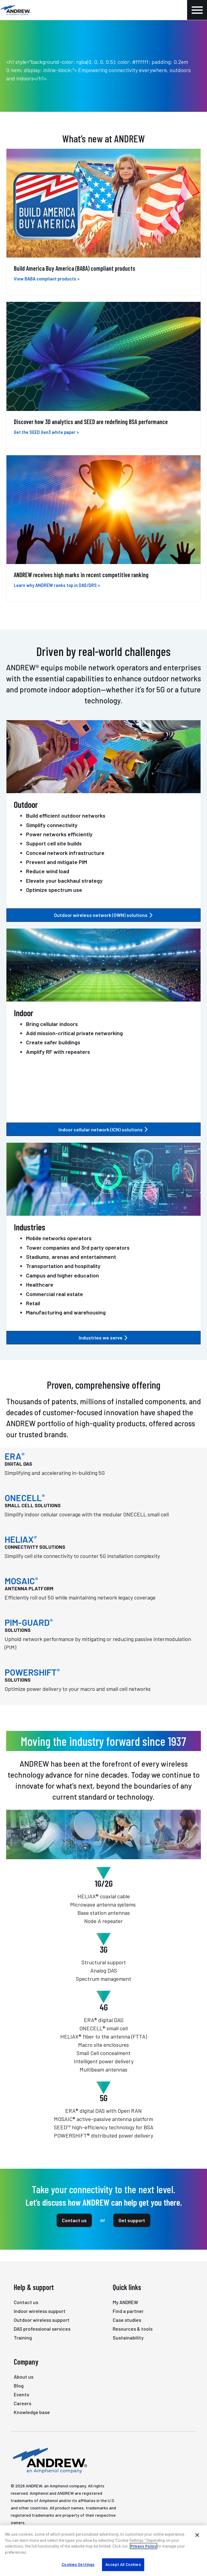 This screenshot has width=207, height=2576. Describe the element at coordinates (19, 2385) in the screenshot. I see `Blog` at that location.